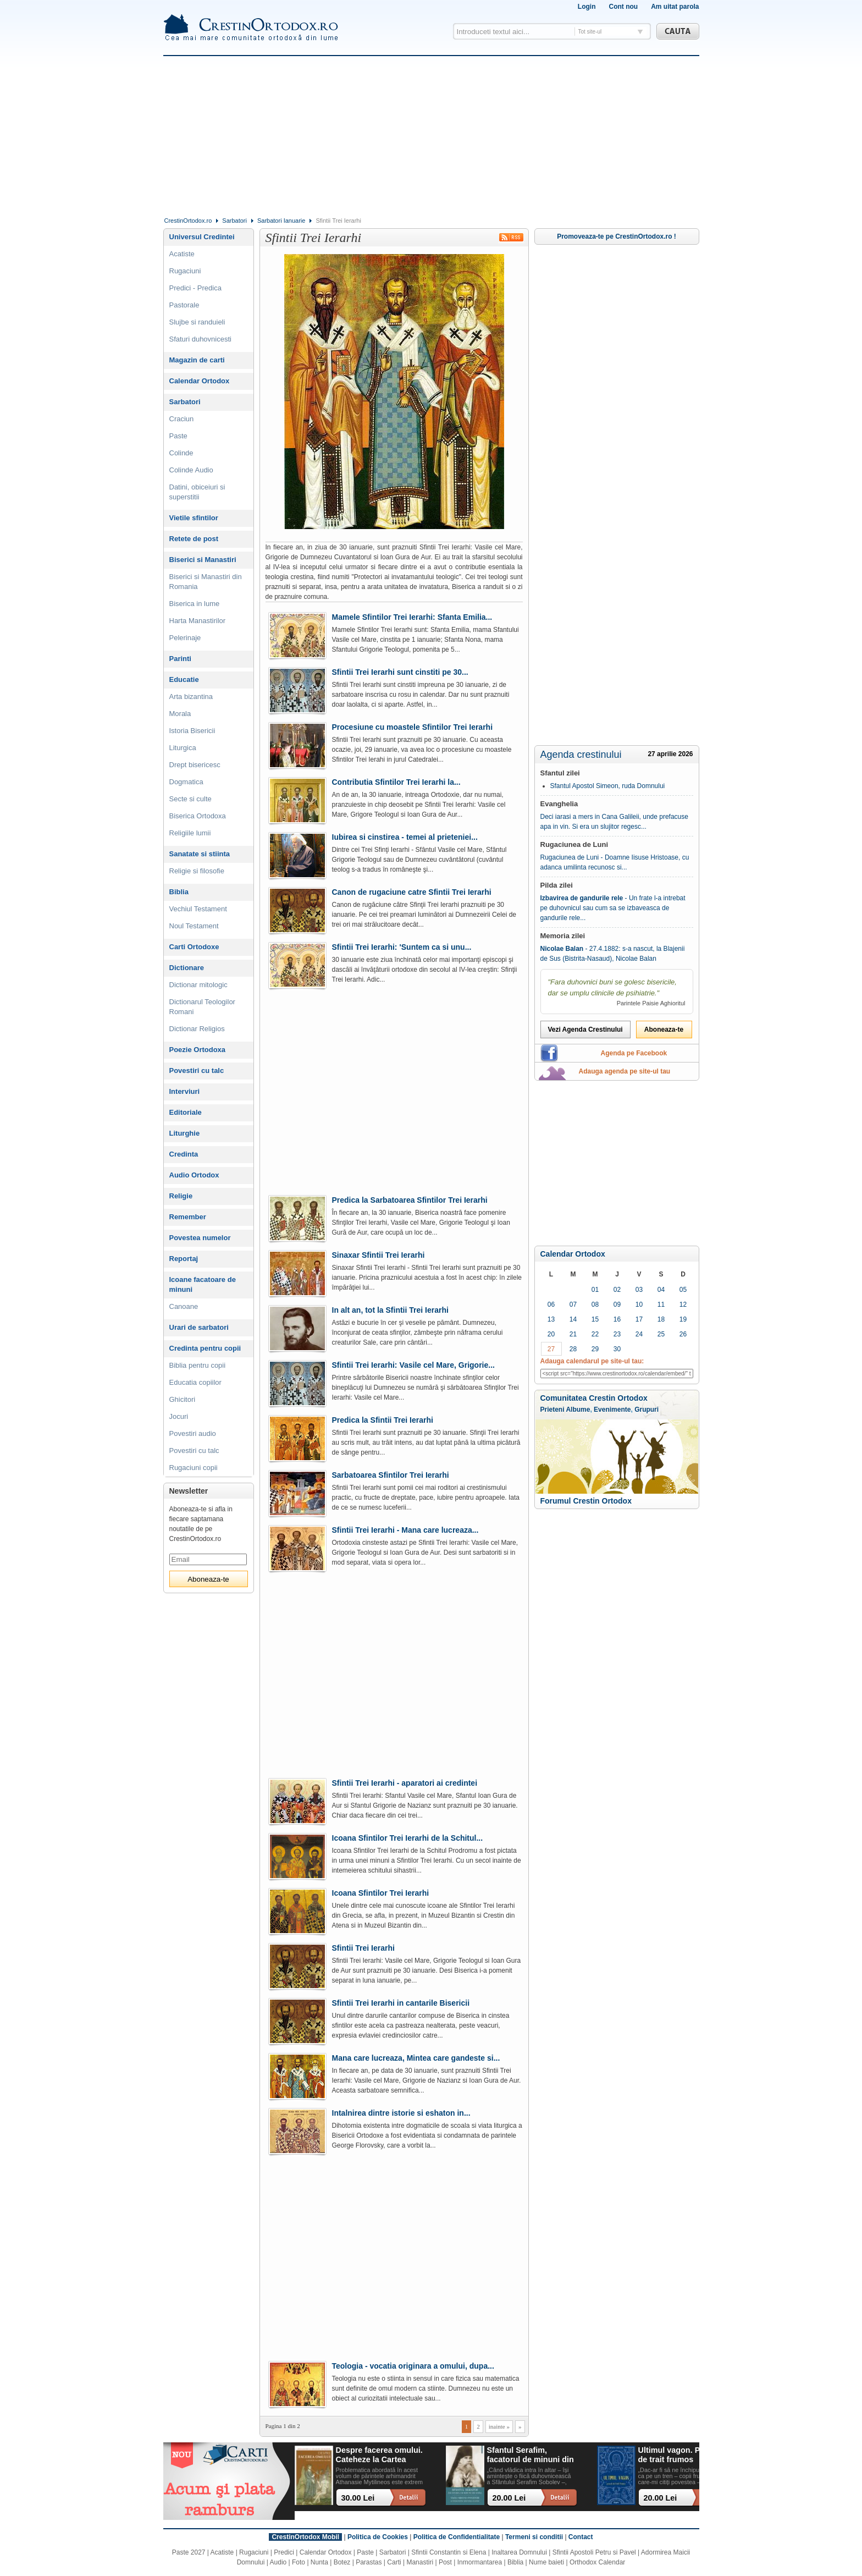 The image size is (862, 2576). What do you see at coordinates (185, 271) in the screenshot?
I see `Rugaciuni` at bounding box center [185, 271].